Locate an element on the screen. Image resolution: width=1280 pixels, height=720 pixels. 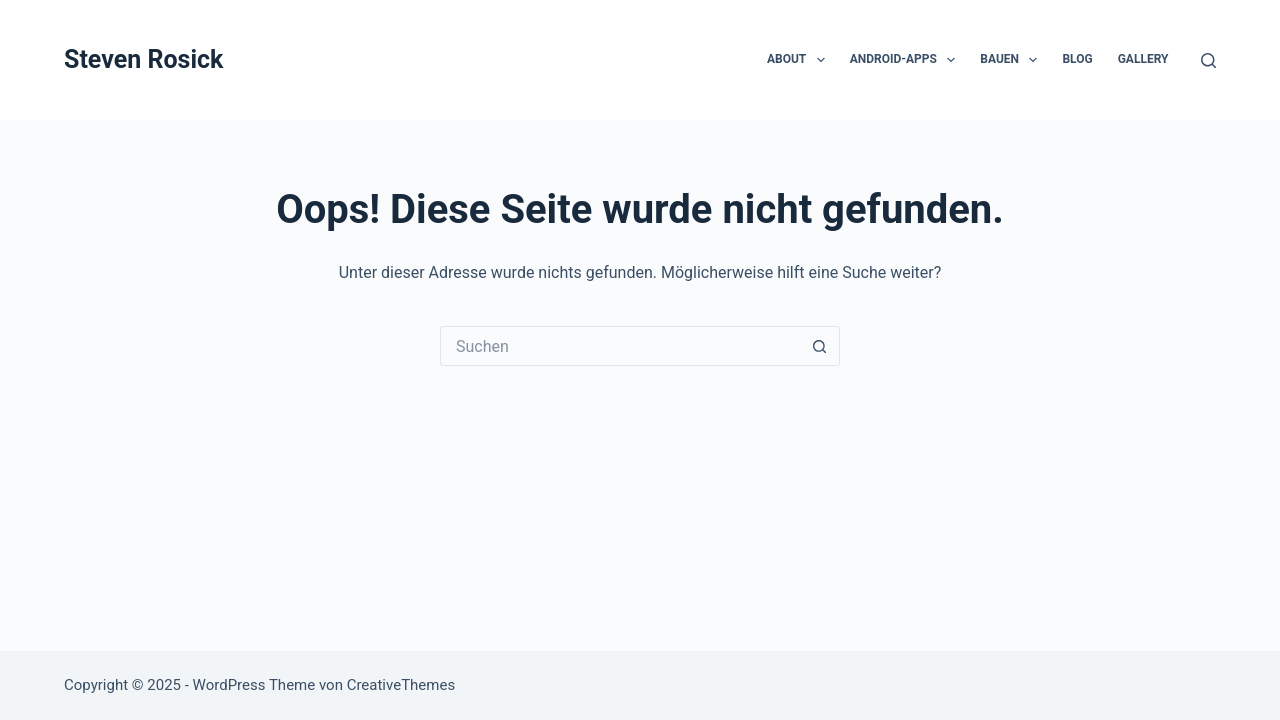
[Suchen nach…] is located at coordinates (620, 346).